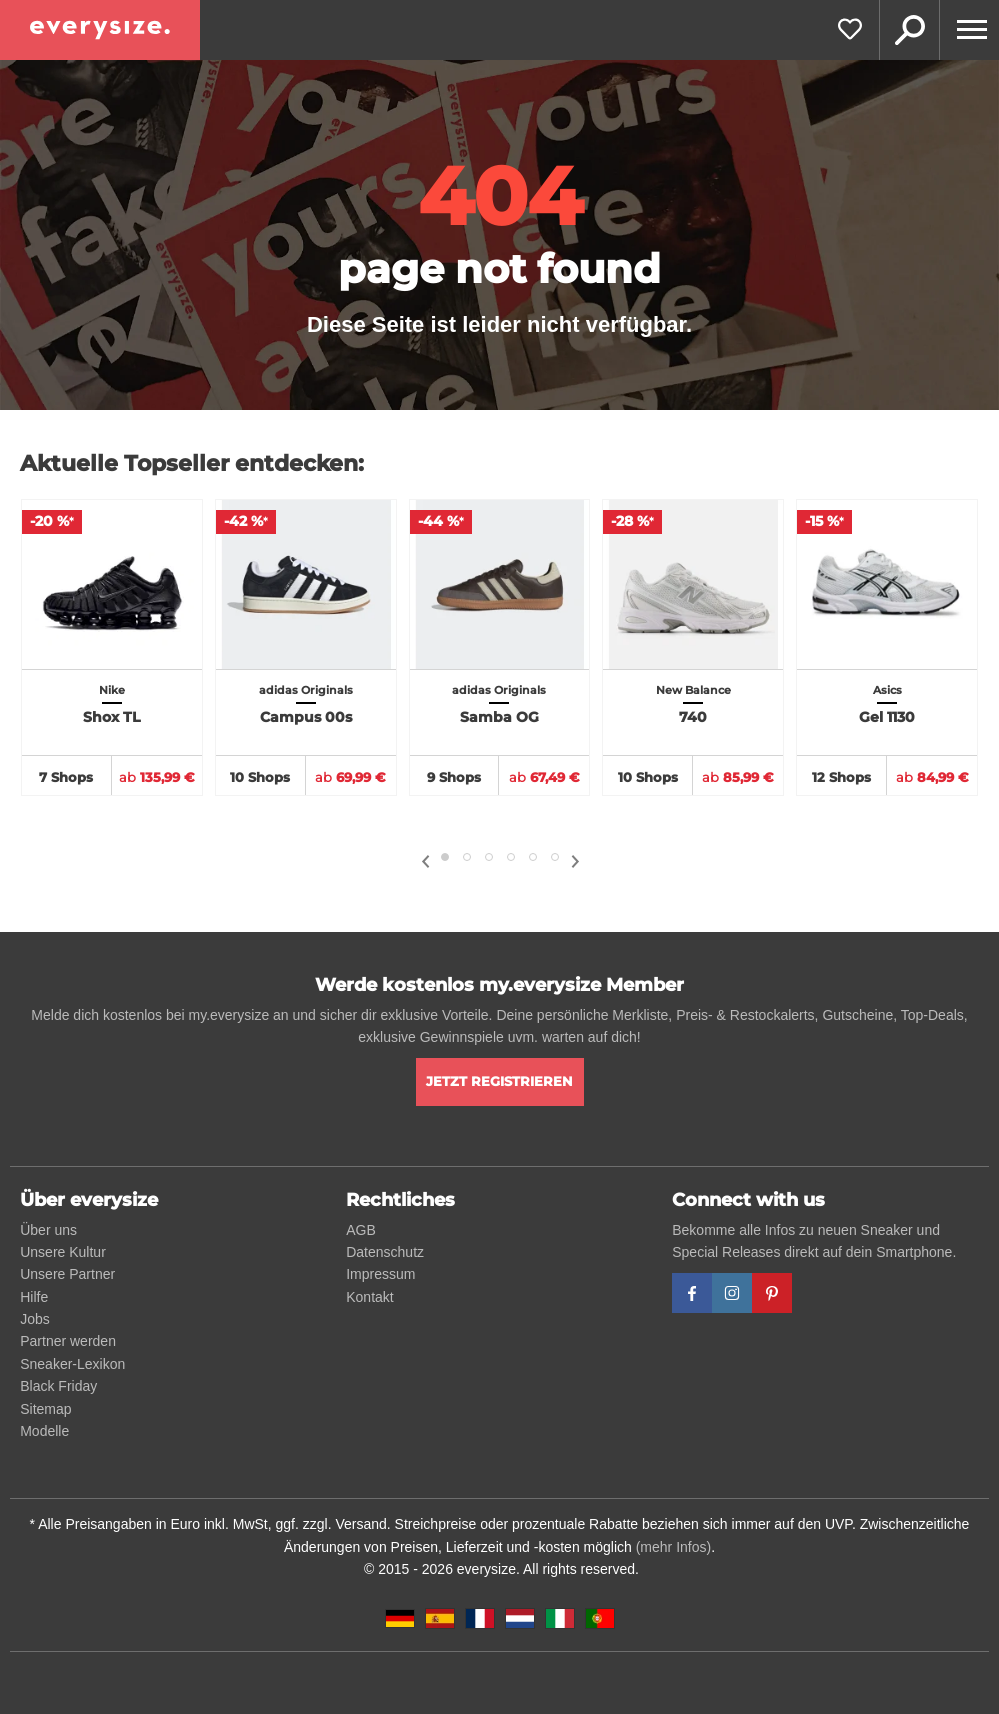 The image size is (999, 1714). I want to click on Suche, so click(909, 30).